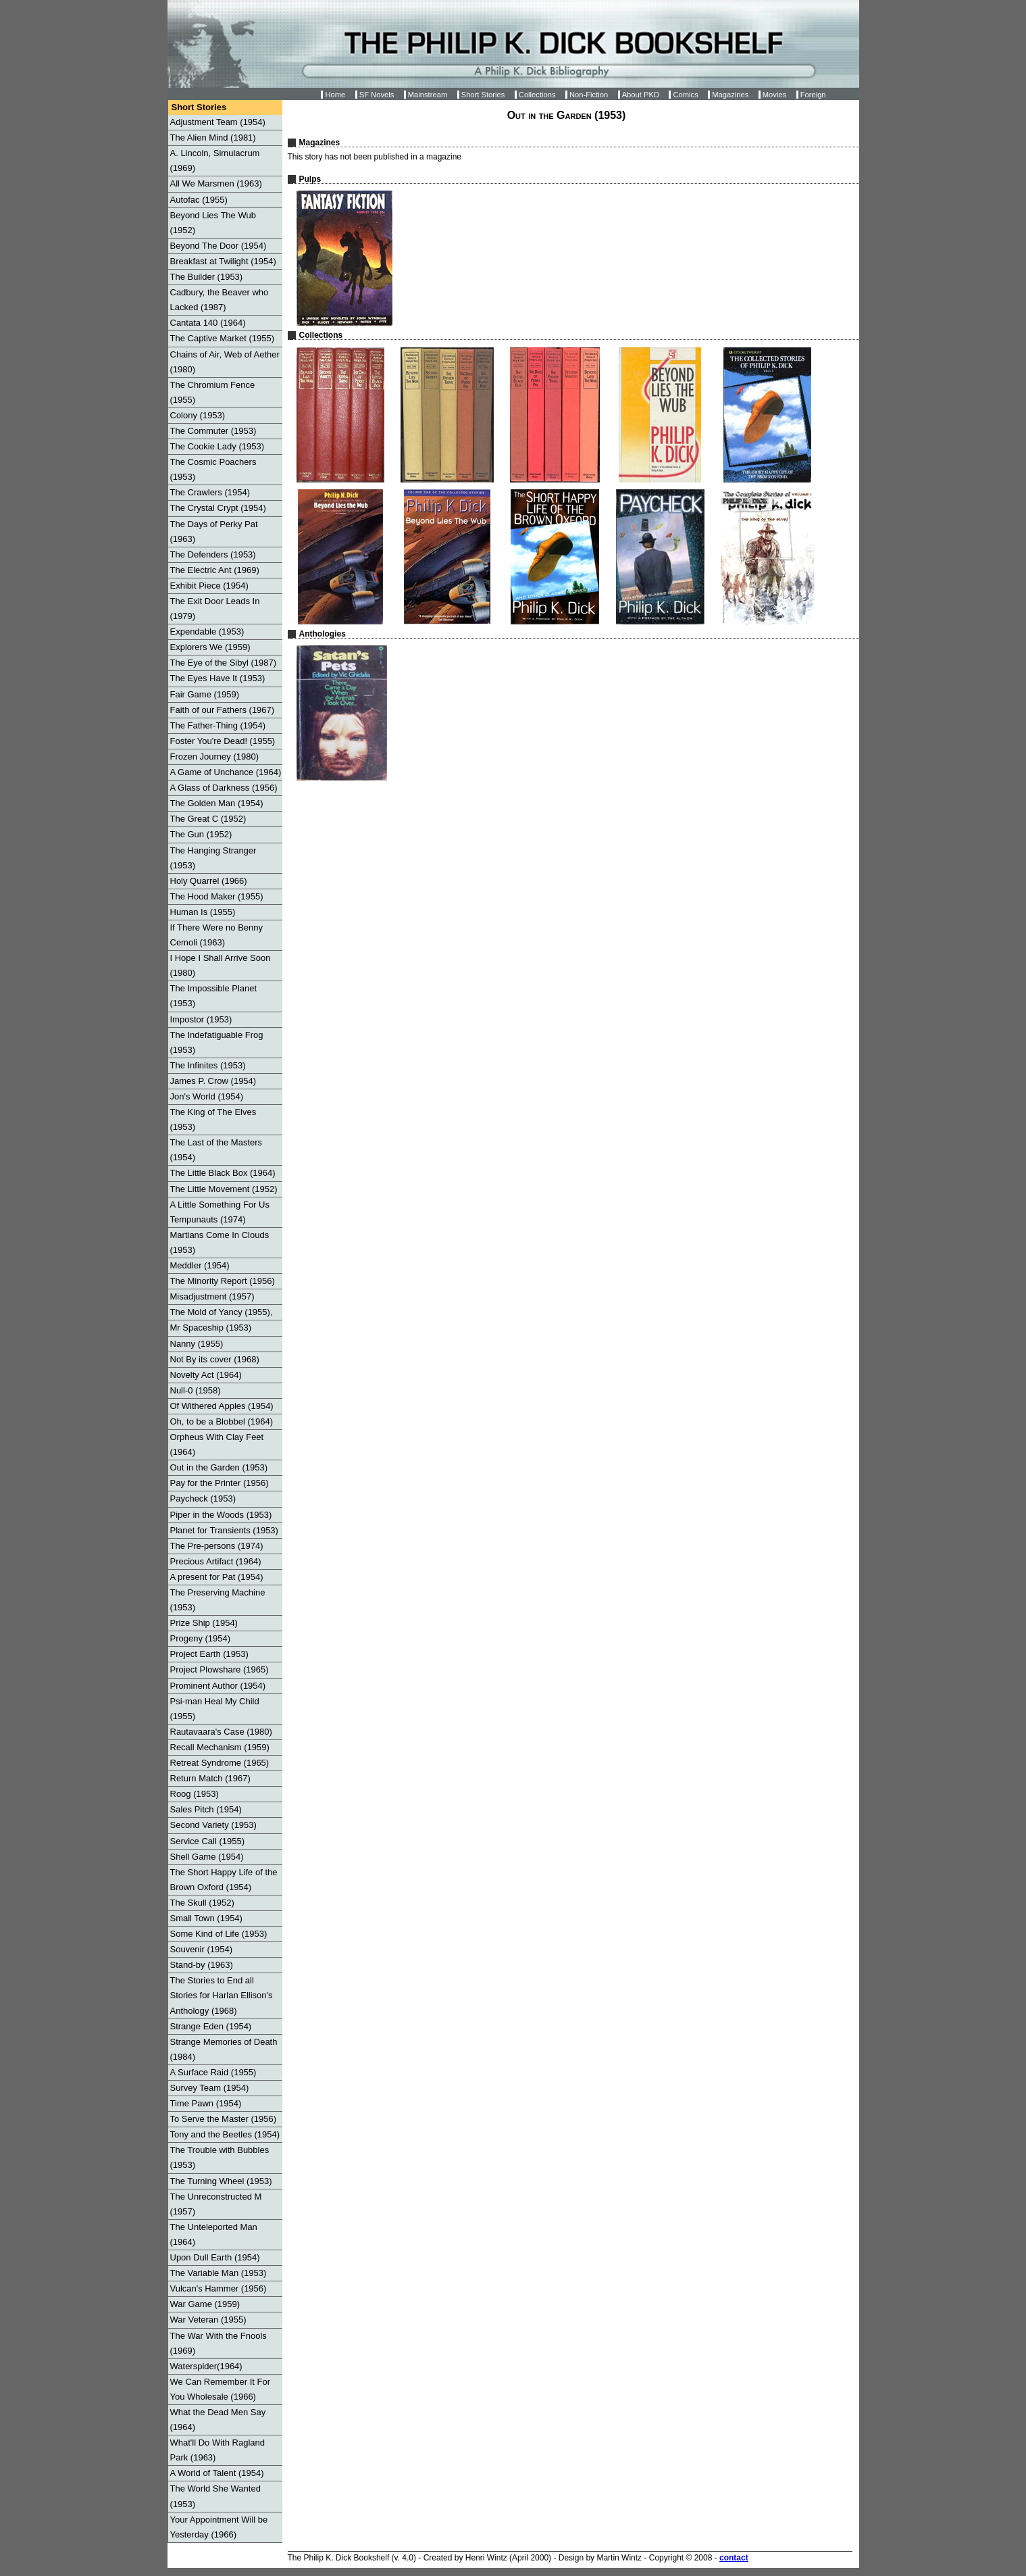 The image size is (1026, 2576). Describe the element at coordinates (218, 2343) in the screenshot. I see `The War With the Fnools (1969)` at that location.